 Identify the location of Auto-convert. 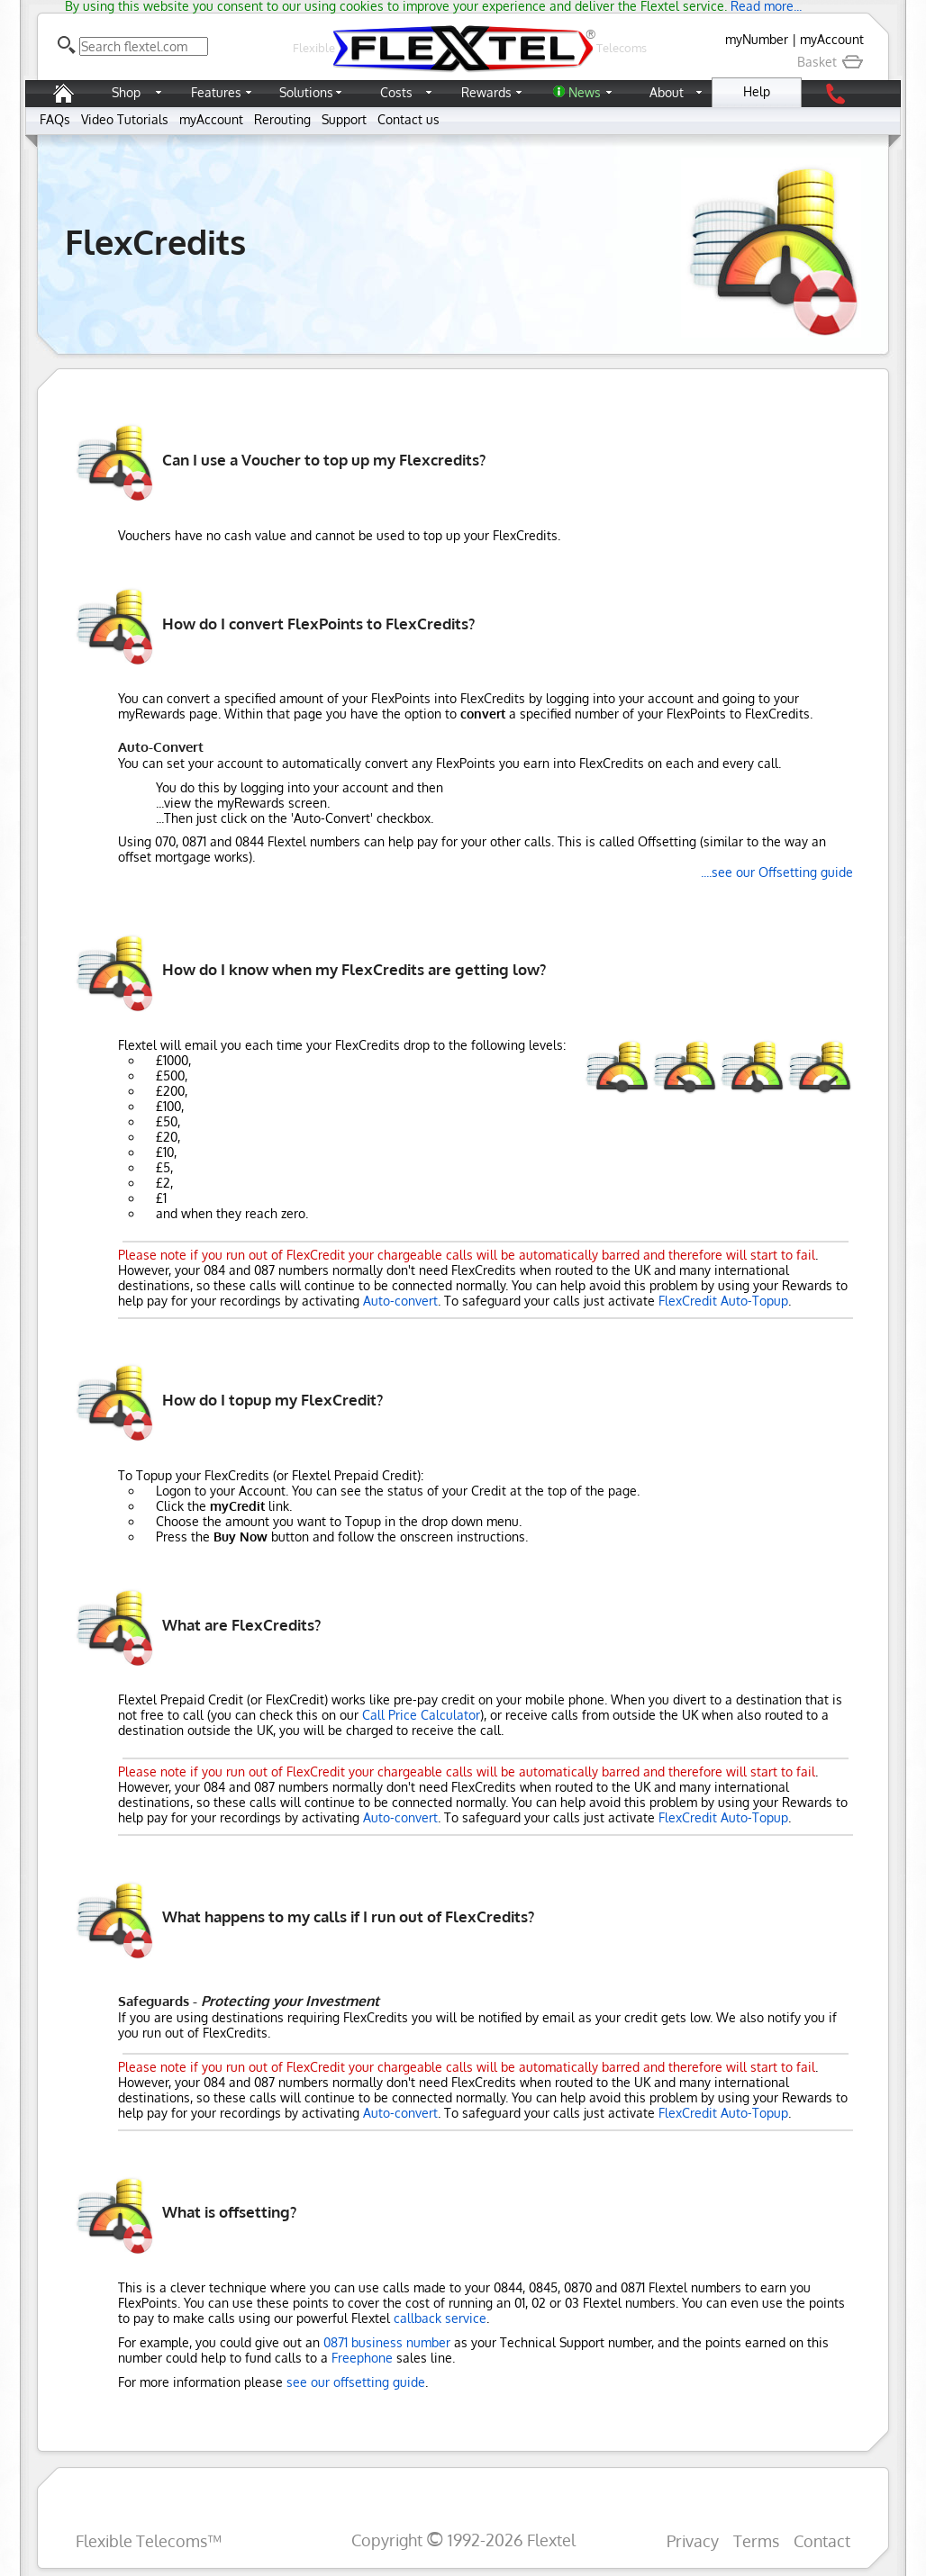
(400, 1300).